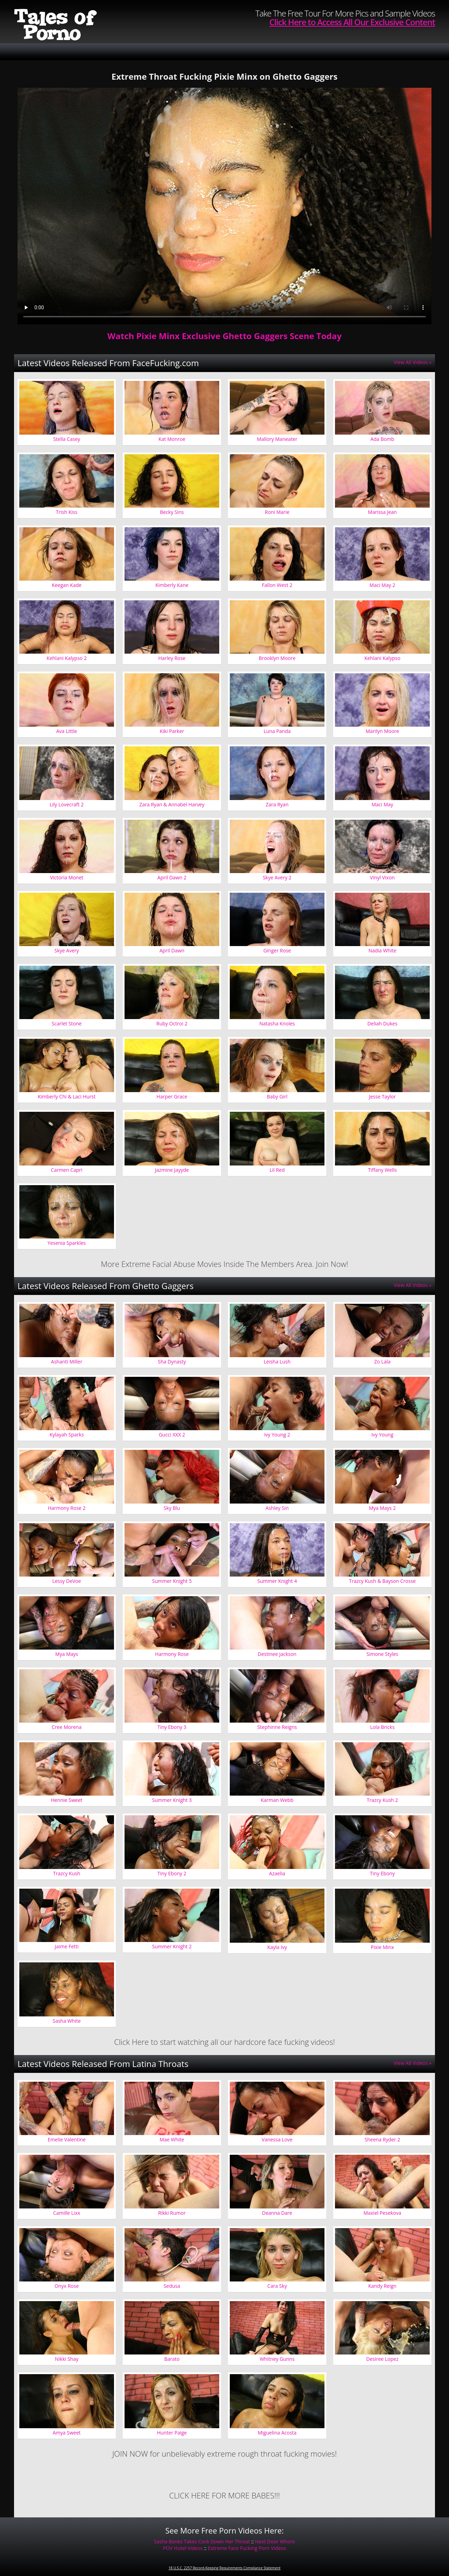 The width and height of the screenshot is (449, 2576). What do you see at coordinates (277, 804) in the screenshot?
I see `Zara Ryan` at bounding box center [277, 804].